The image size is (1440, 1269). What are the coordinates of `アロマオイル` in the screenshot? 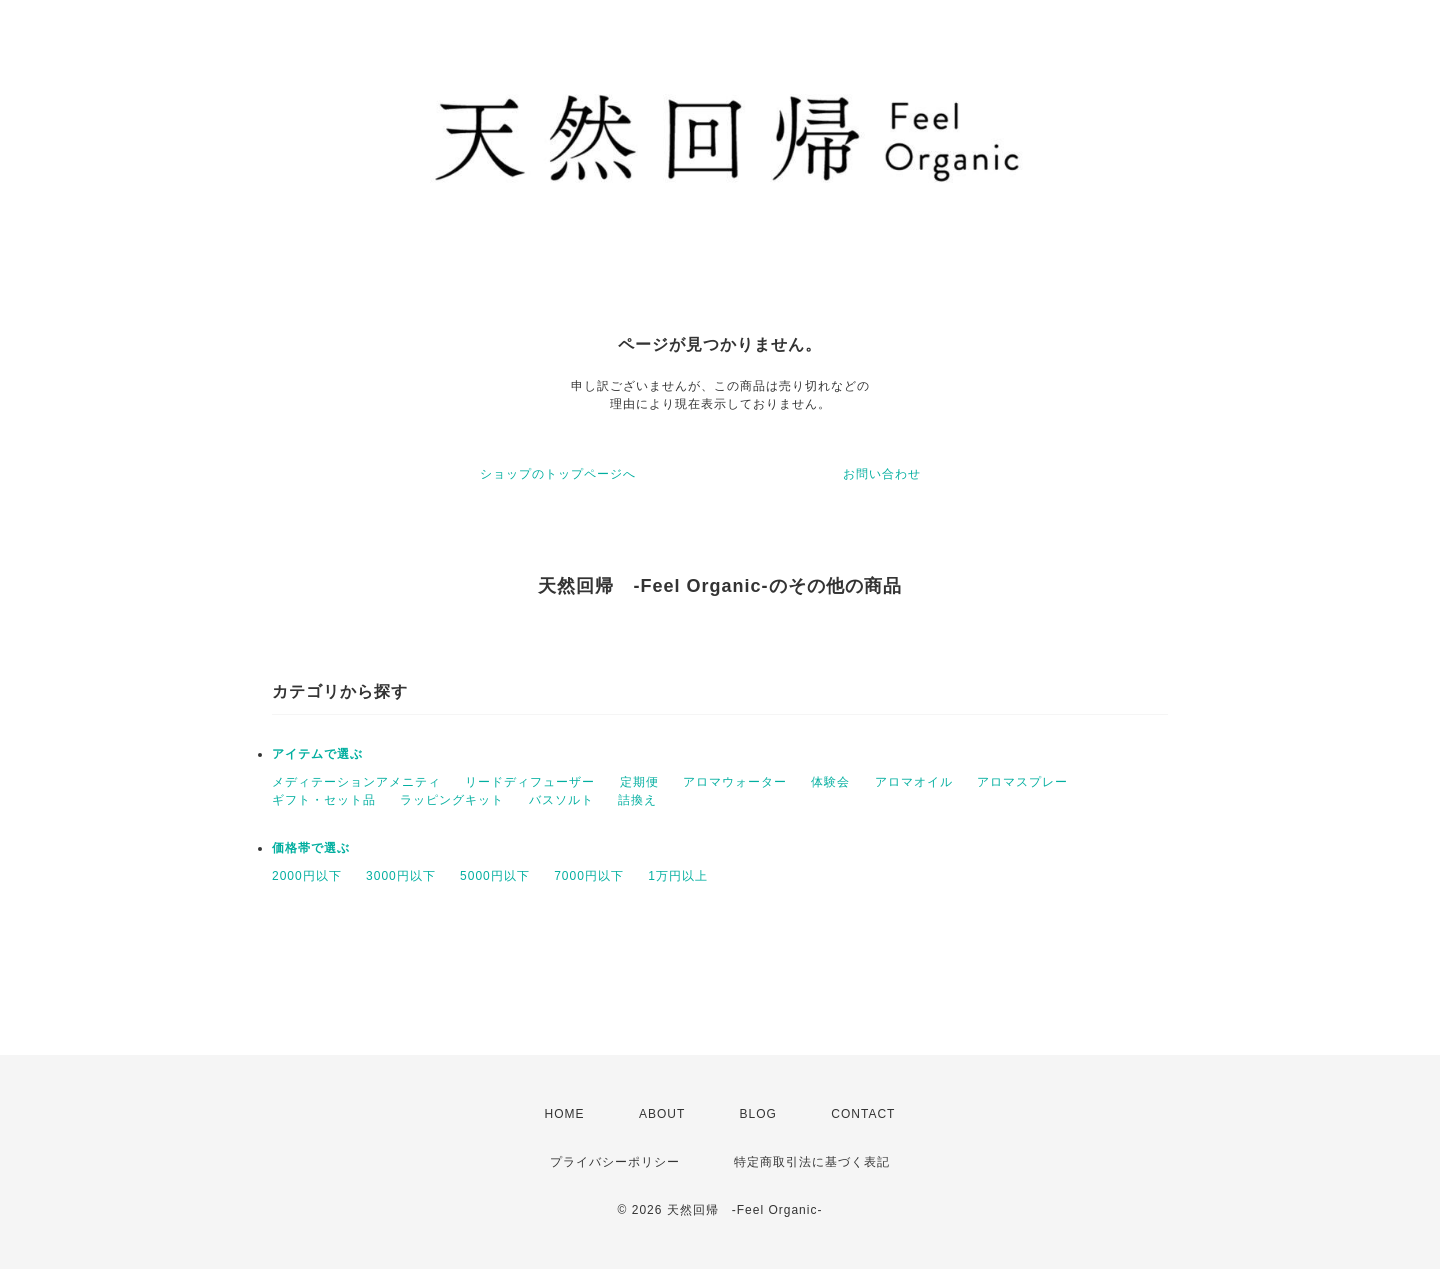 It's located at (914, 782).